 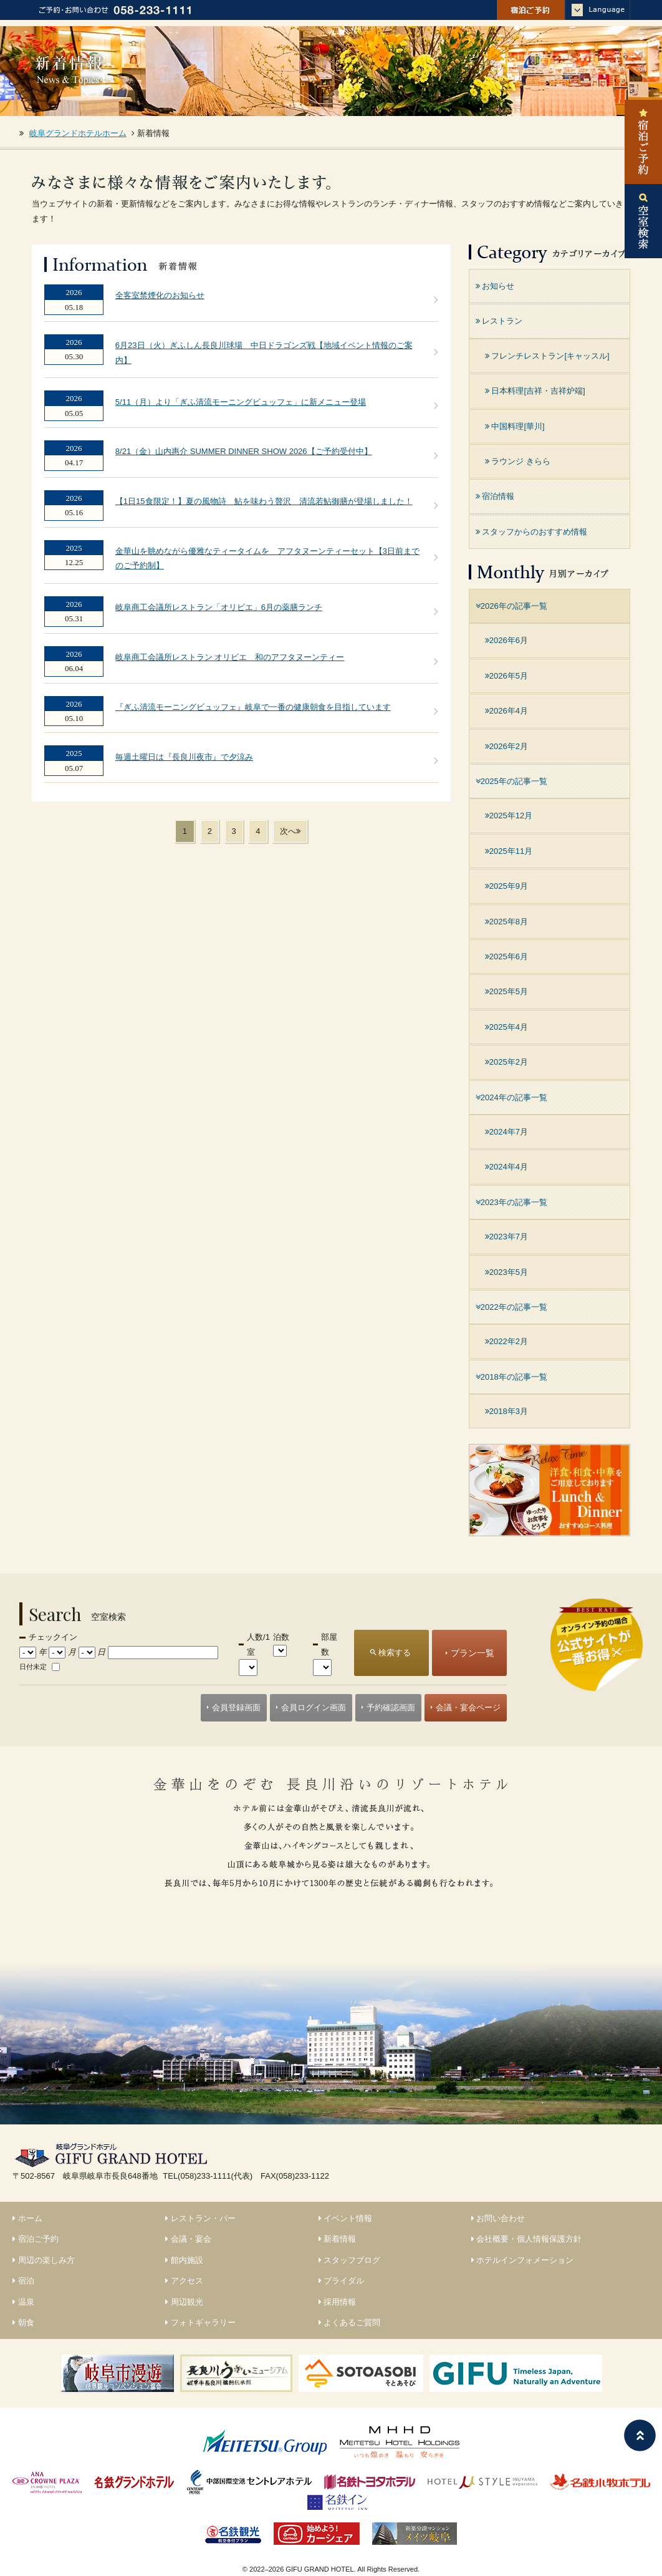 I want to click on 5/11（月）より「ぎふ清流モーニングビュッフェ」に新メニュー登場, so click(x=240, y=402).